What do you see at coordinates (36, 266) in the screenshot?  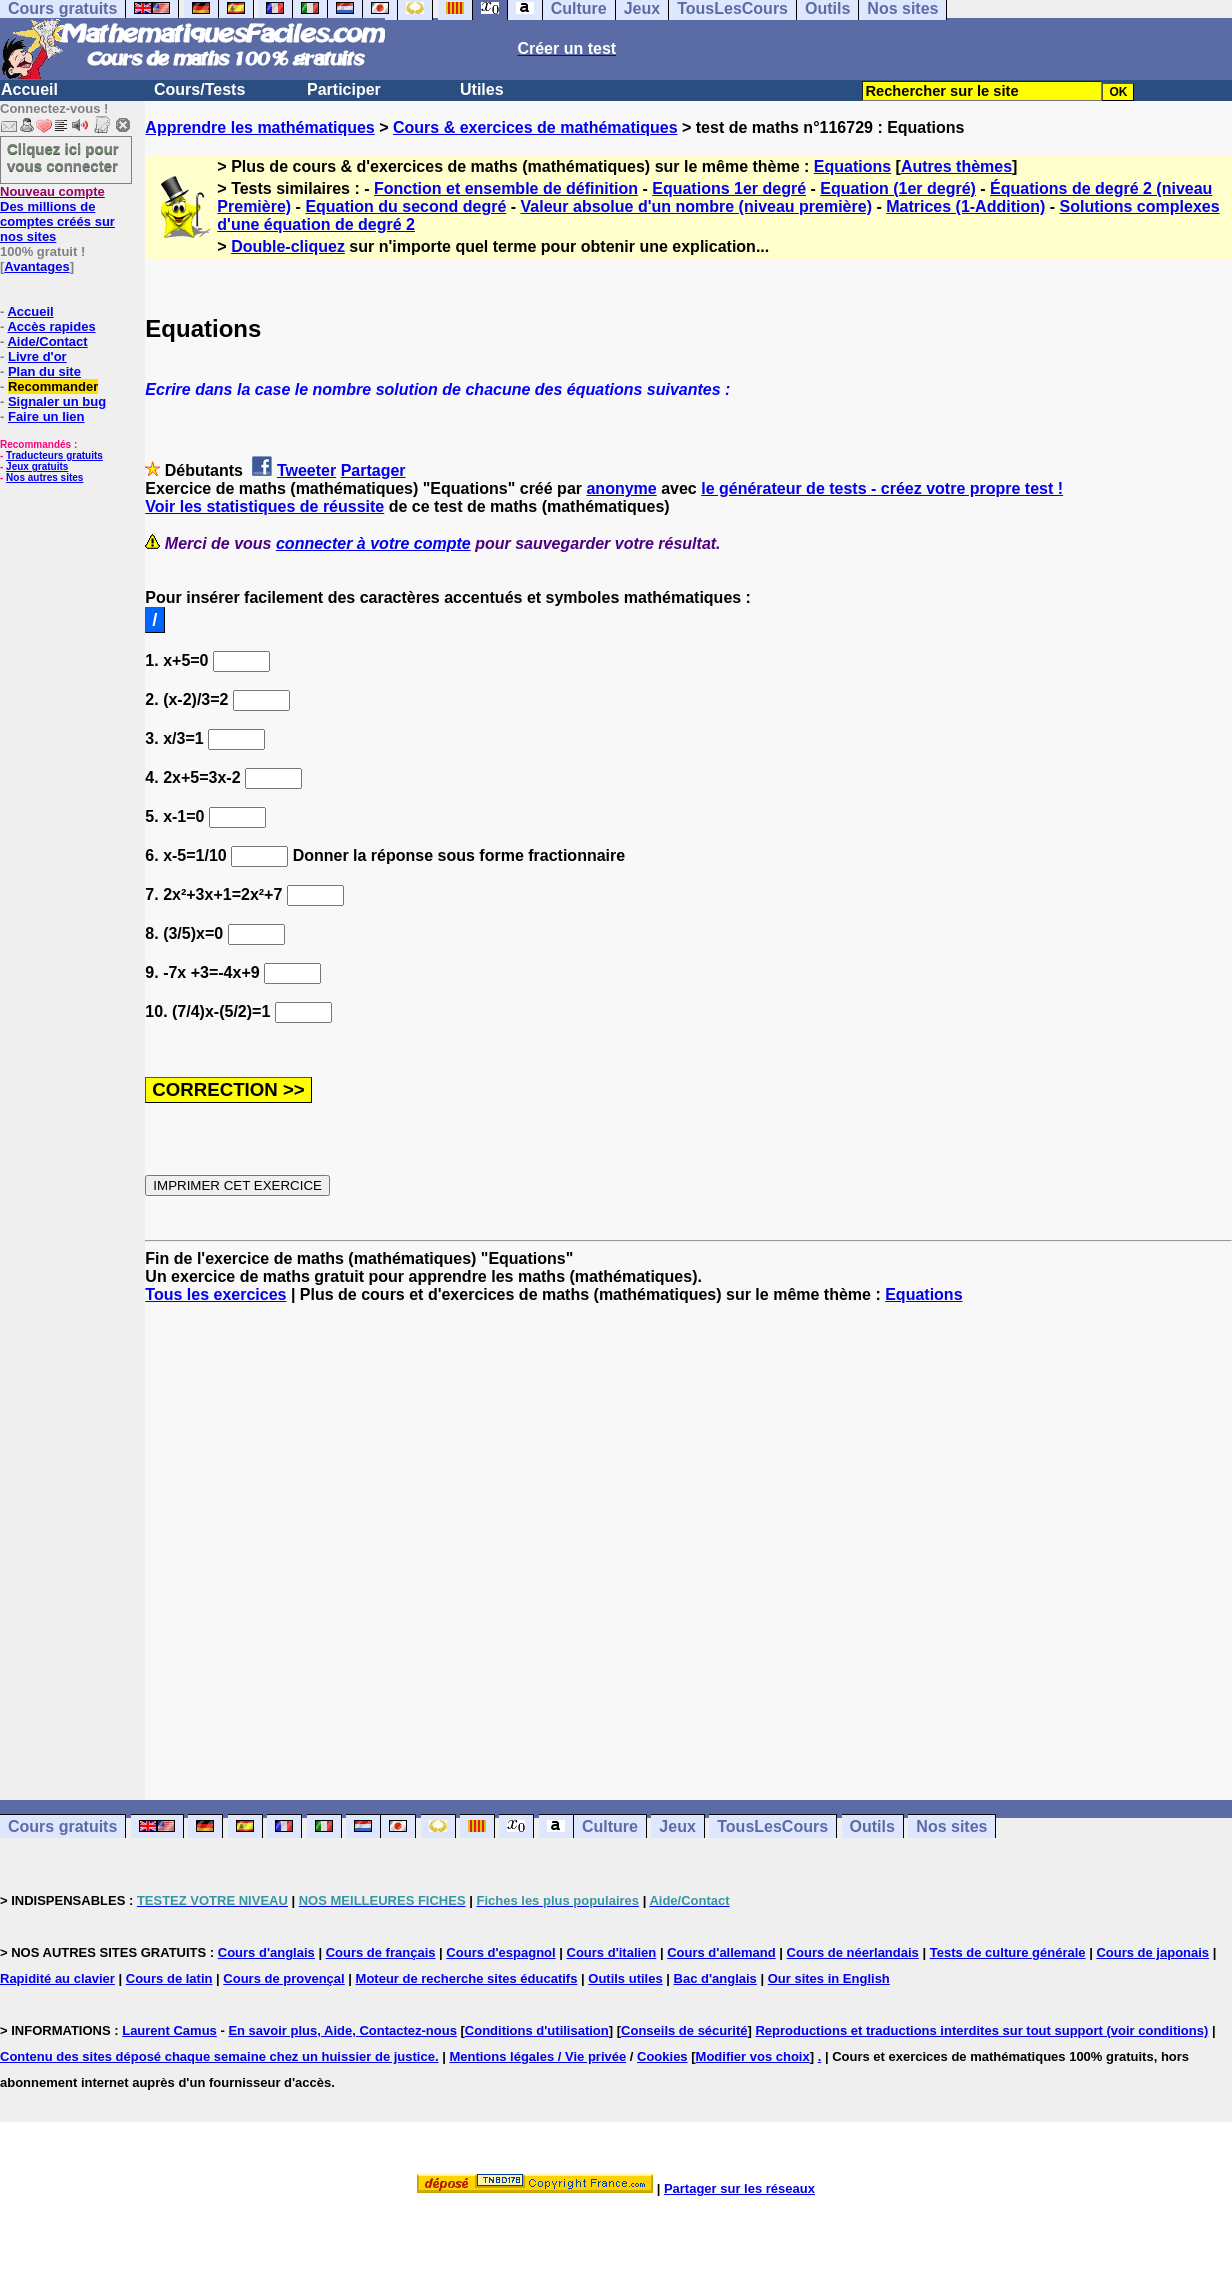 I see `Avantages` at bounding box center [36, 266].